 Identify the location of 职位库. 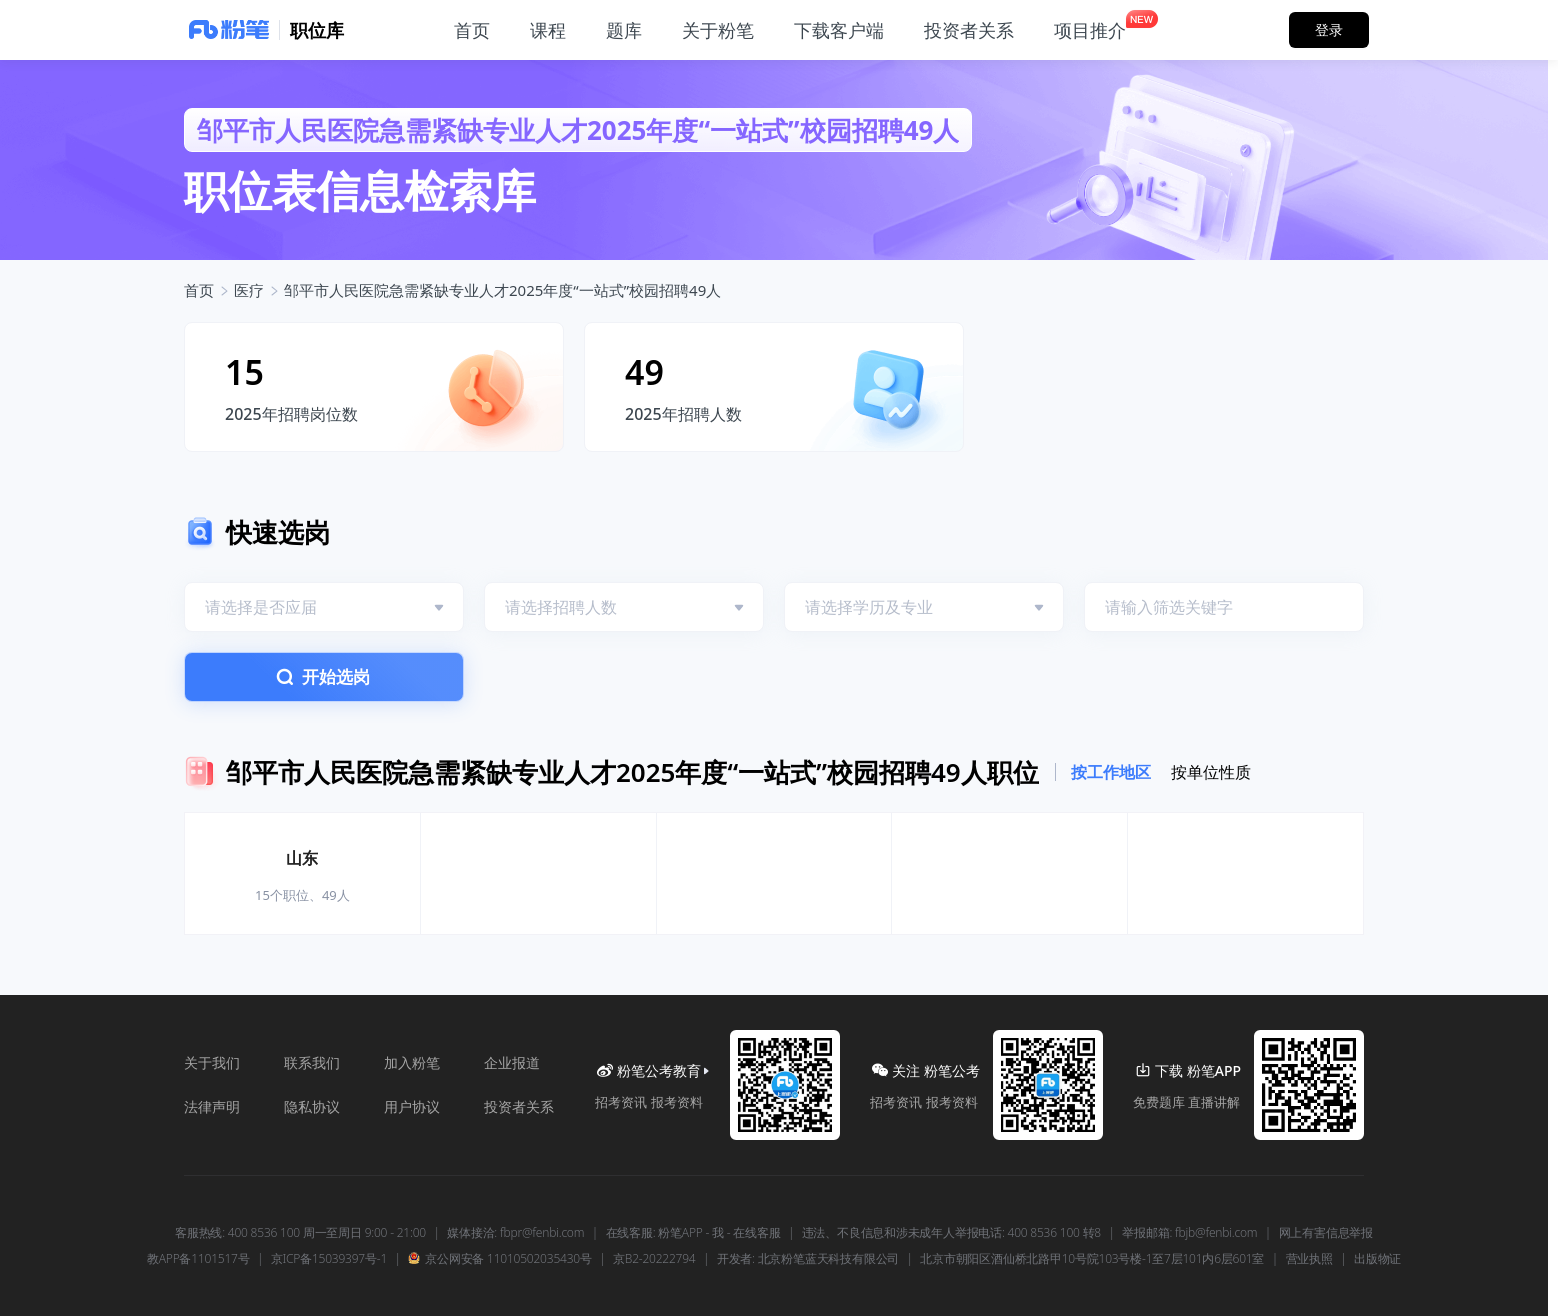
(317, 30).